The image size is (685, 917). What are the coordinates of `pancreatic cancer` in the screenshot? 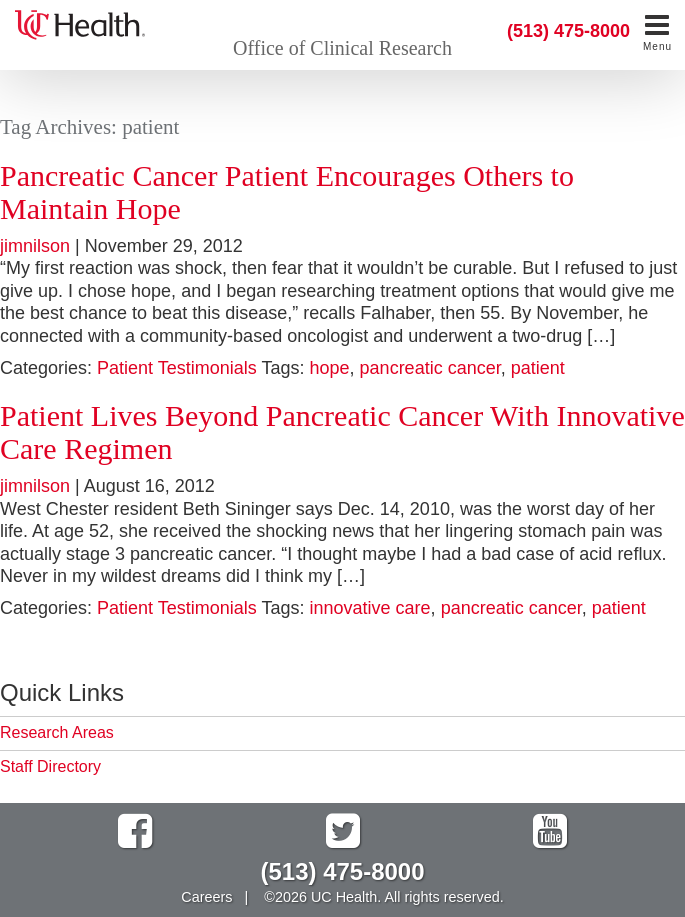 It's located at (430, 368).